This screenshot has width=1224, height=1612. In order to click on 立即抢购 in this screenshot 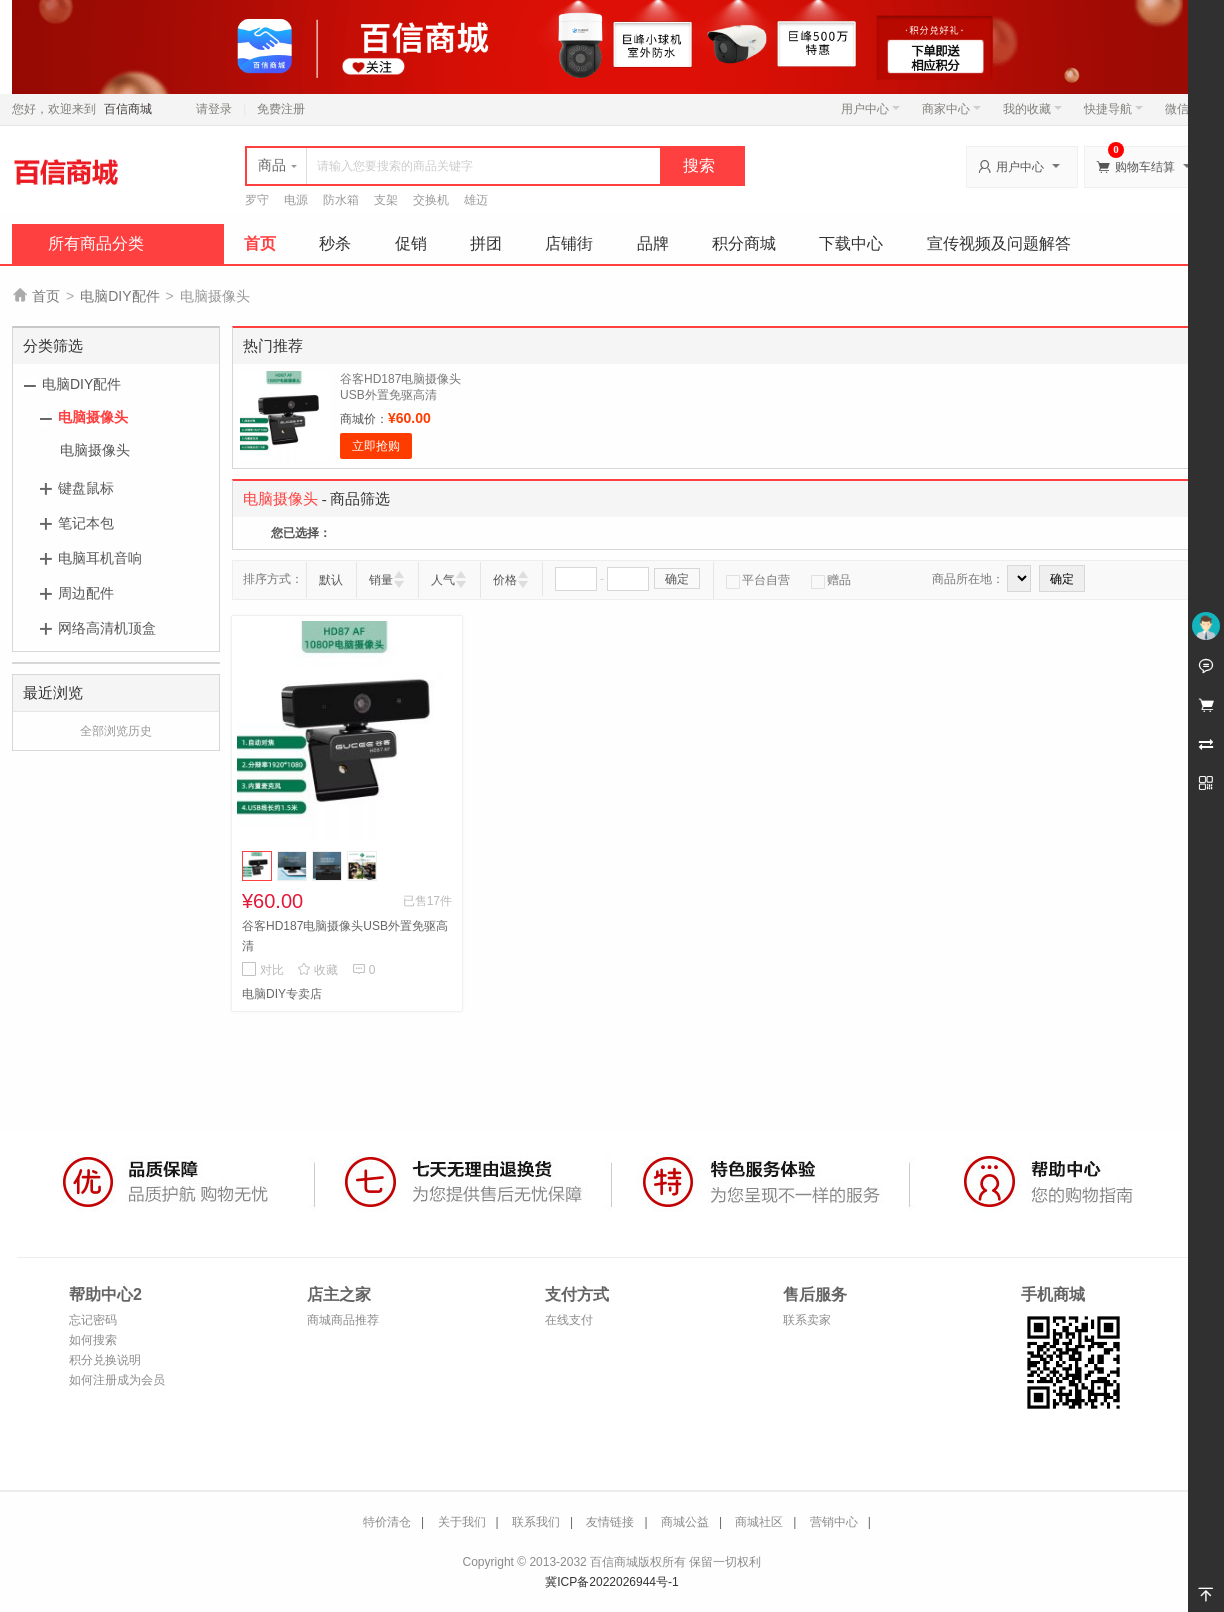, I will do `click(376, 446)`.